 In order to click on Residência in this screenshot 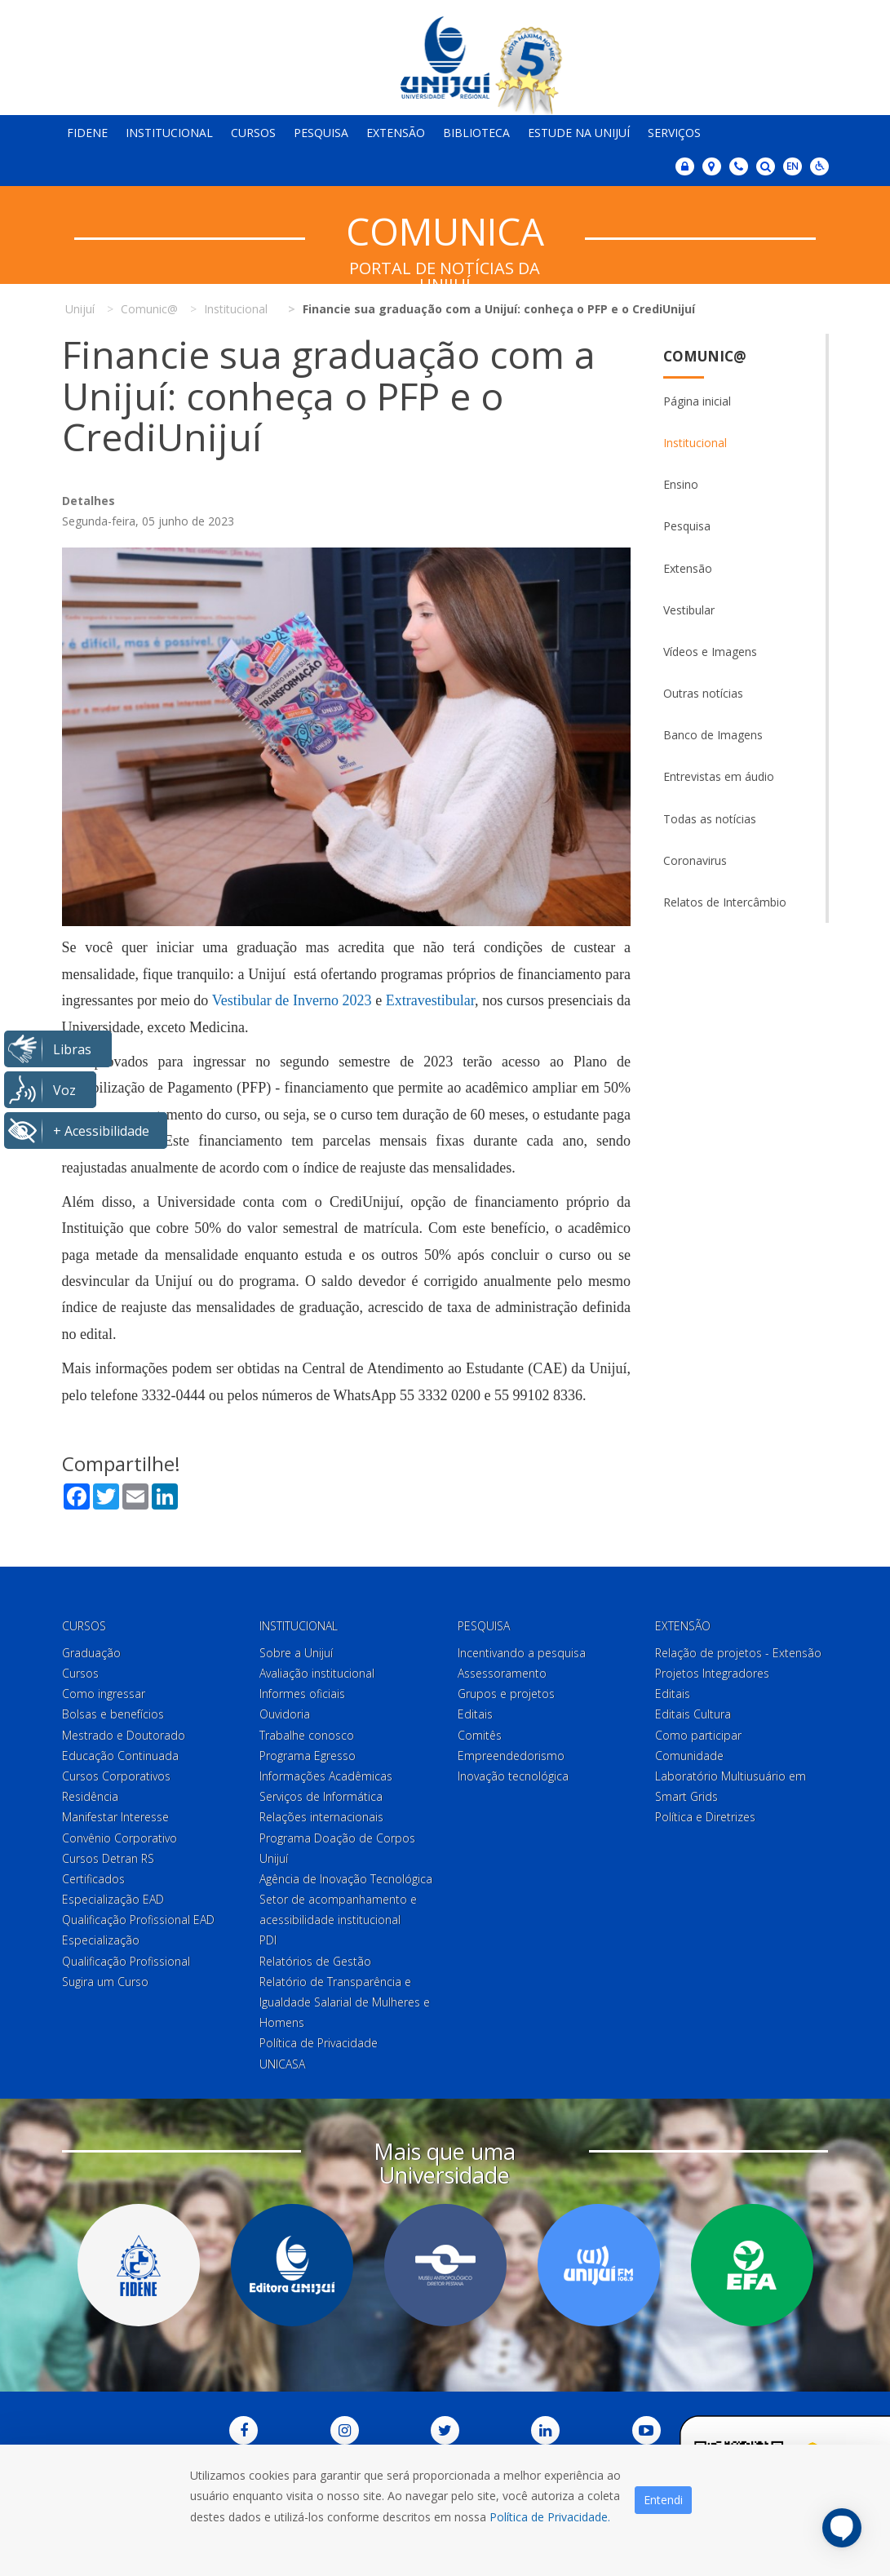, I will do `click(90, 1796)`.